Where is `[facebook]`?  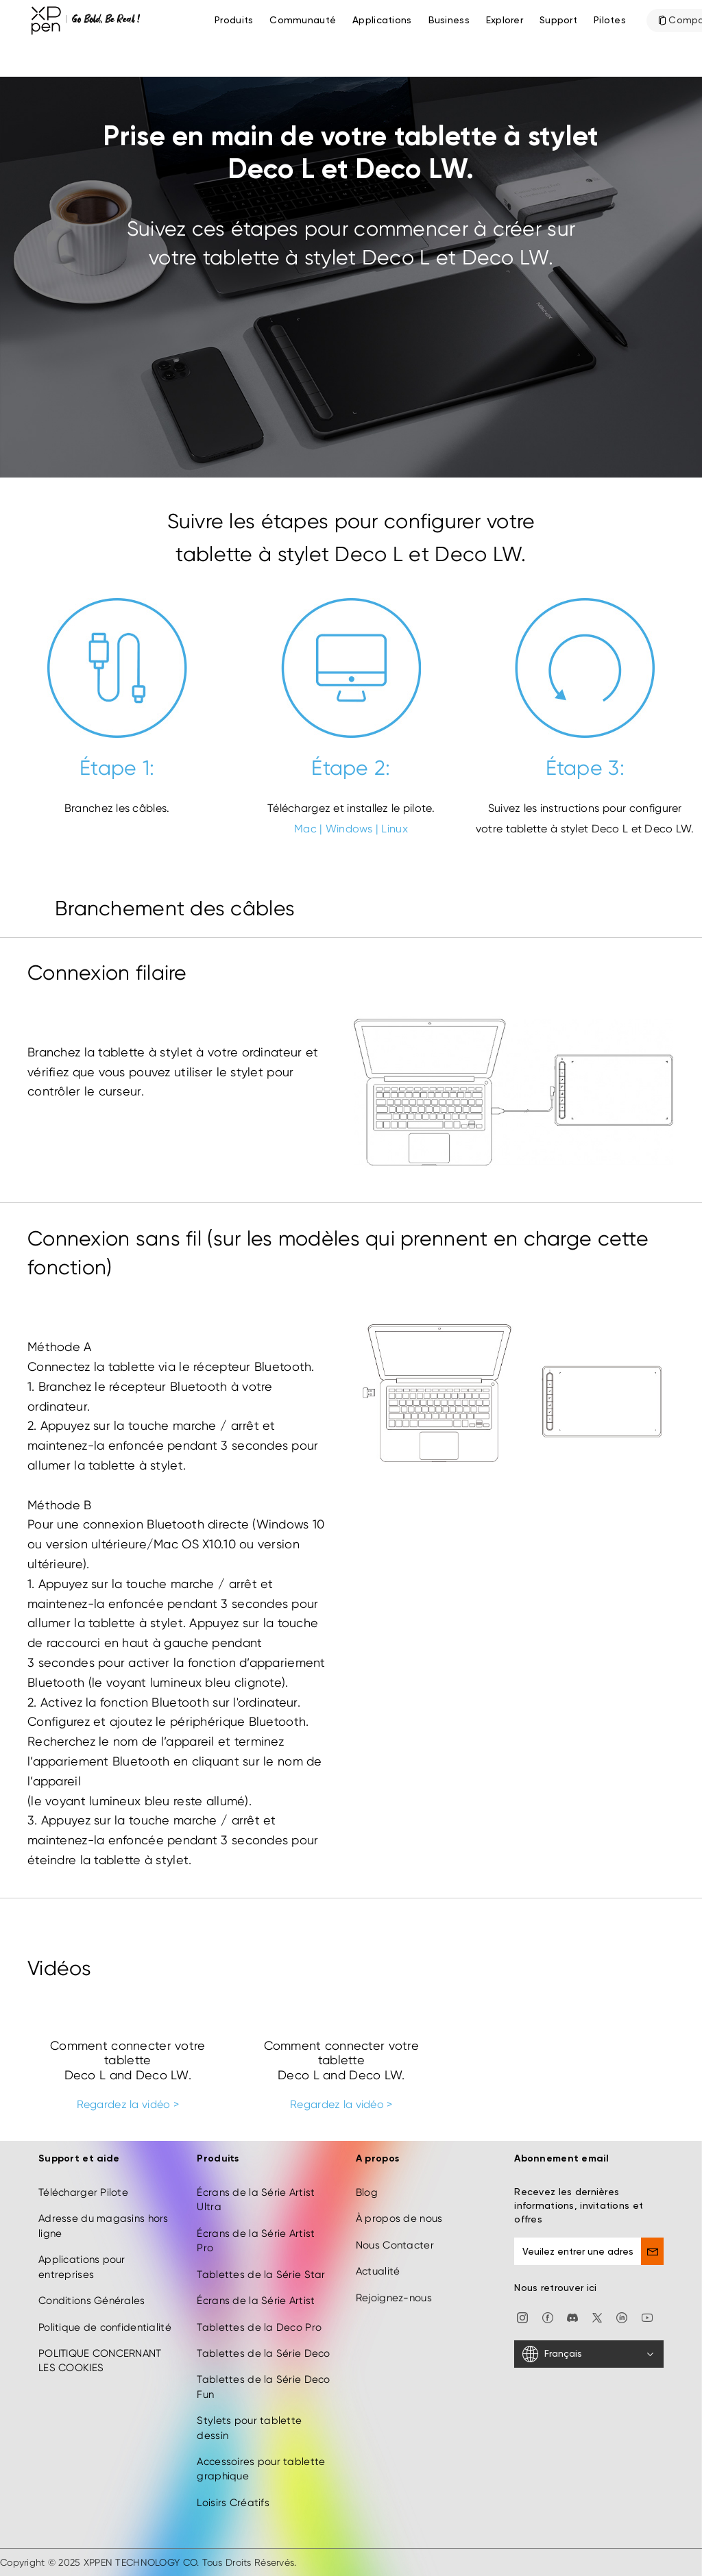
[facebook] is located at coordinates (548, 2317).